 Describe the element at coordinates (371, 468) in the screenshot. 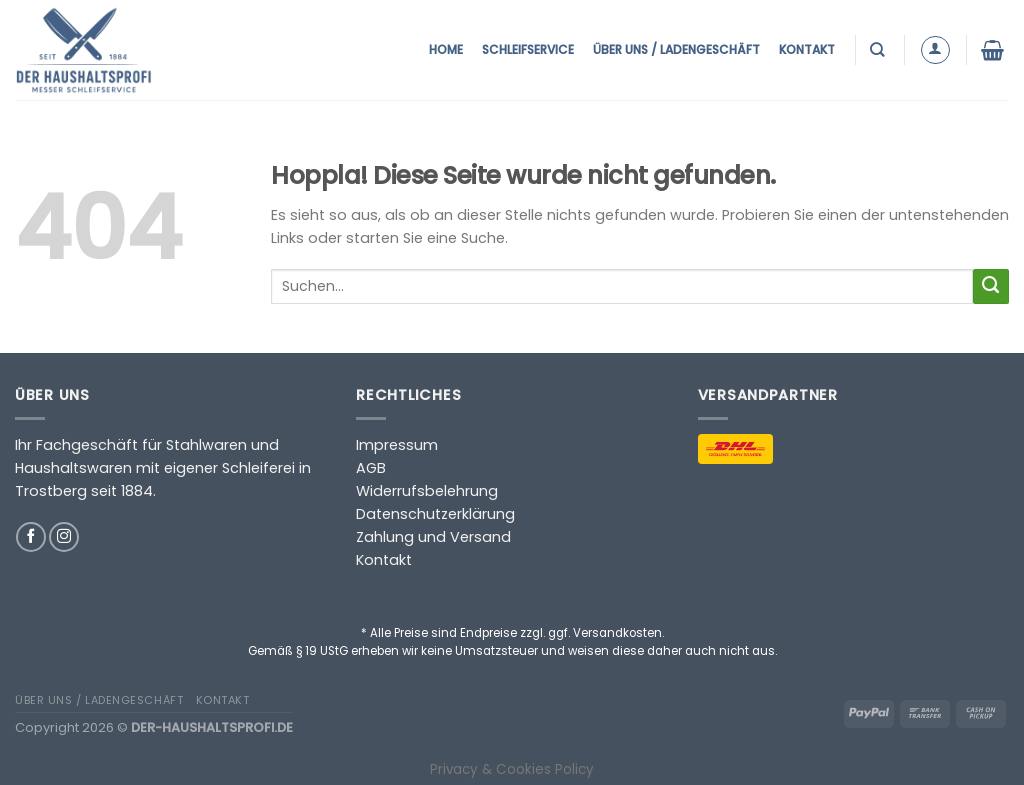

I see `AGB` at that location.